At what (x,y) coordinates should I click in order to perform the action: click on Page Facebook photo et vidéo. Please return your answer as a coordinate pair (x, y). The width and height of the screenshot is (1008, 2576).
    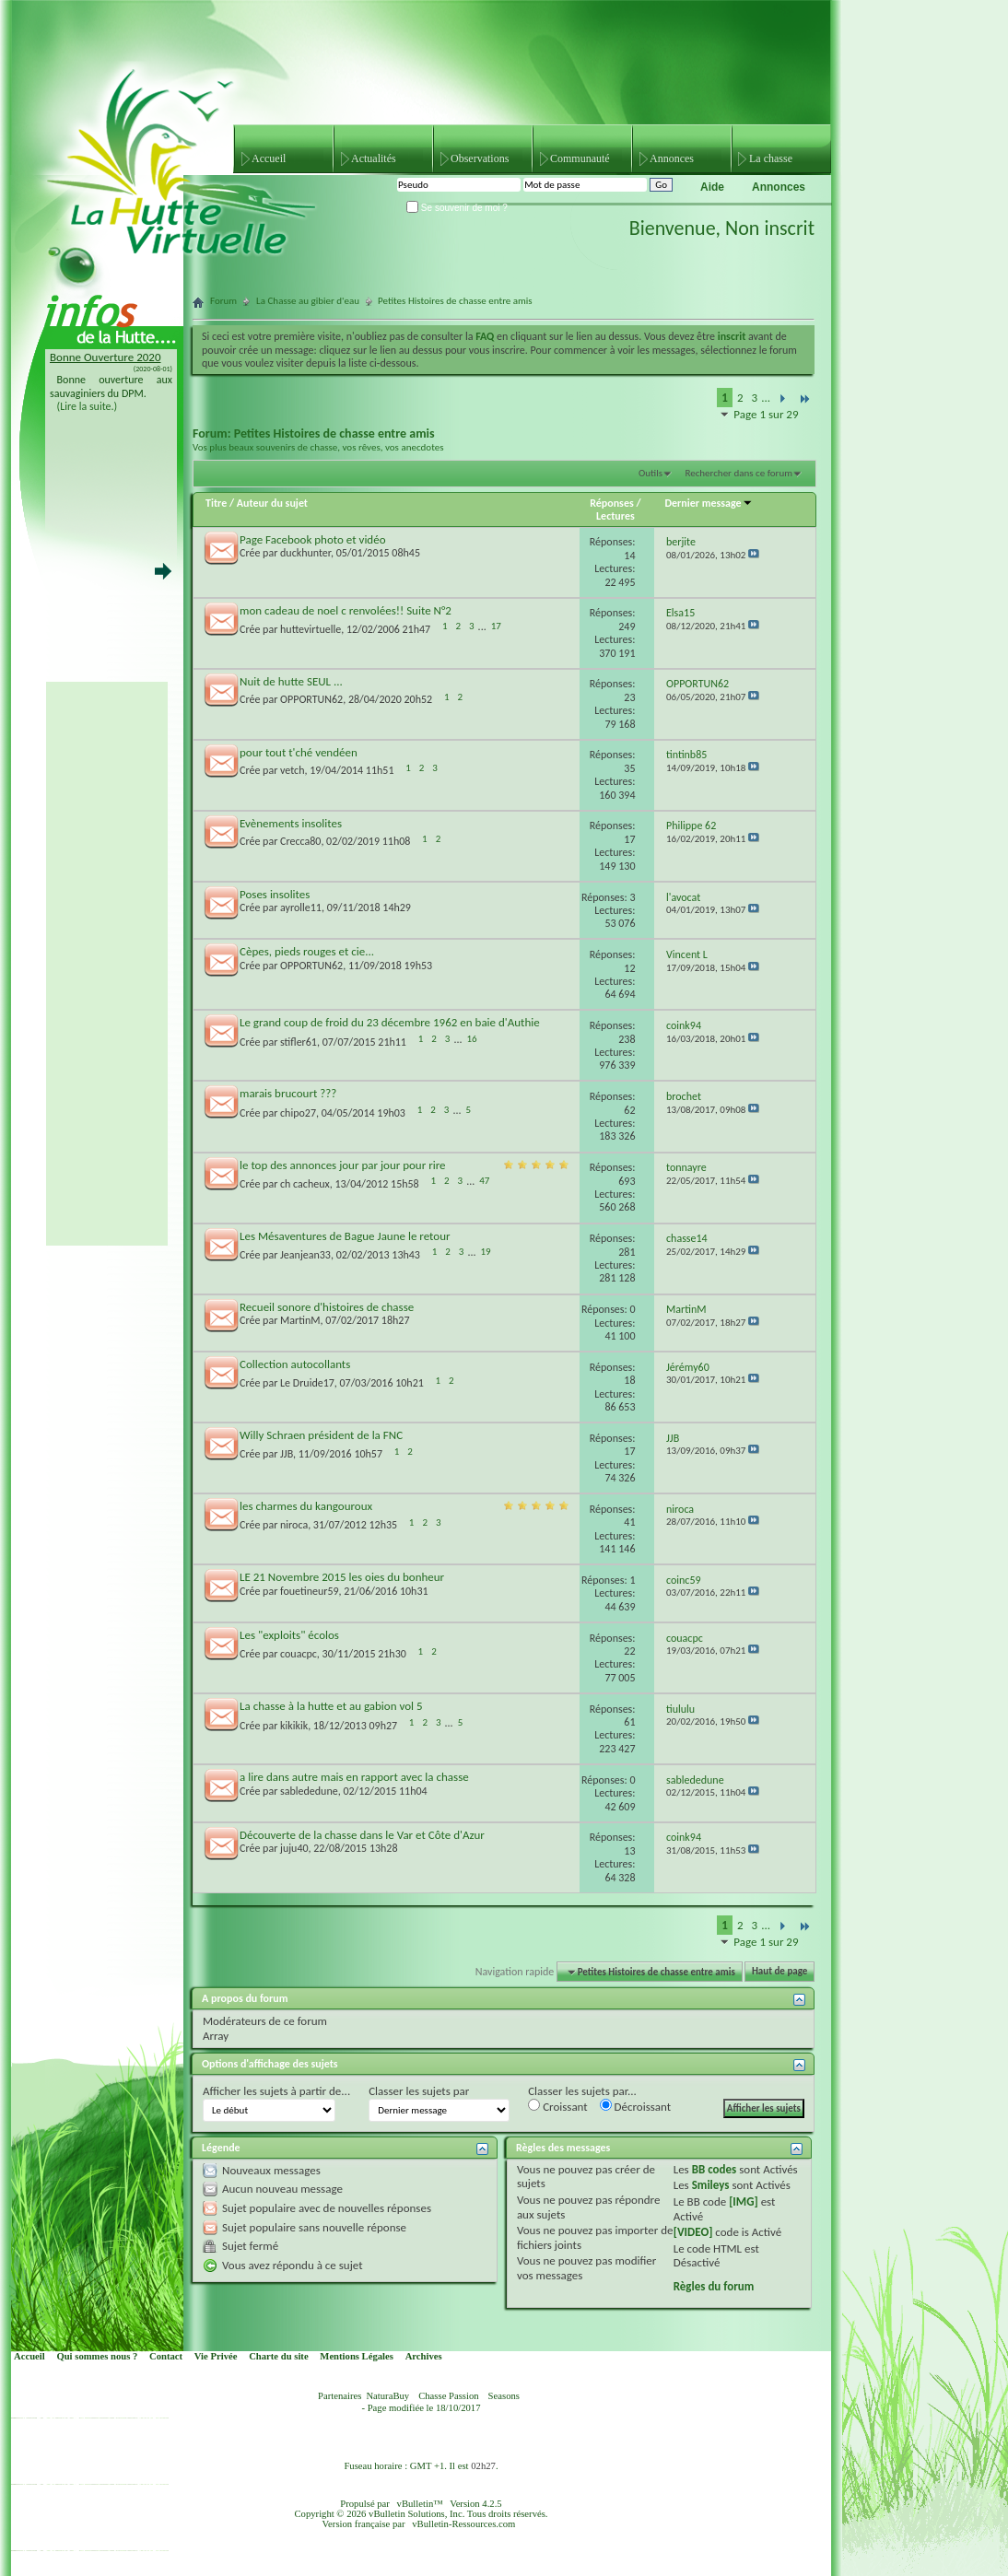
    Looking at the image, I should click on (313, 539).